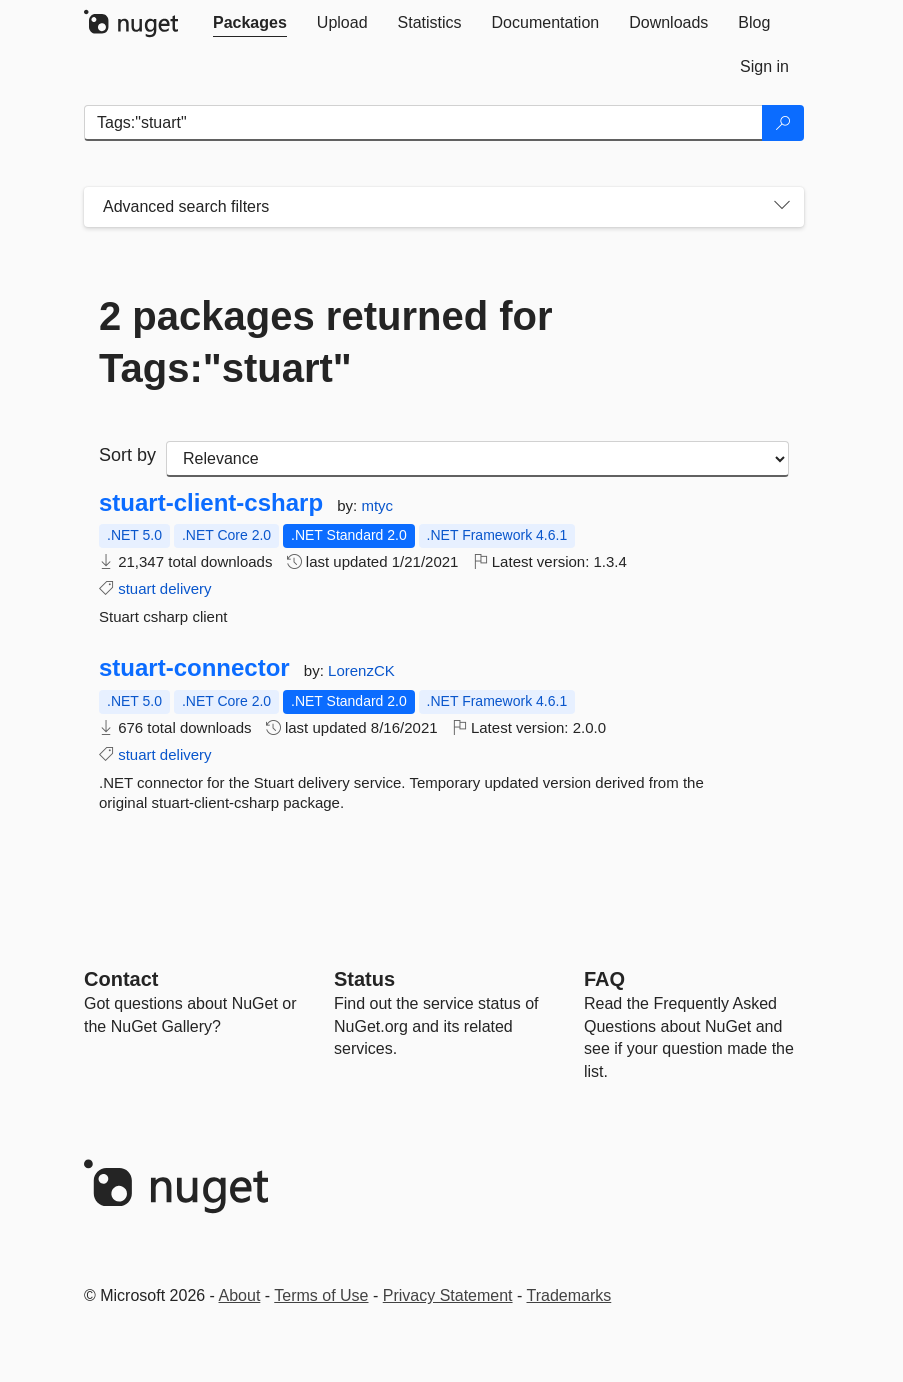 Image resolution: width=903 pixels, height=1382 pixels. Describe the element at coordinates (137, 588) in the screenshot. I see `stuart` at that location.